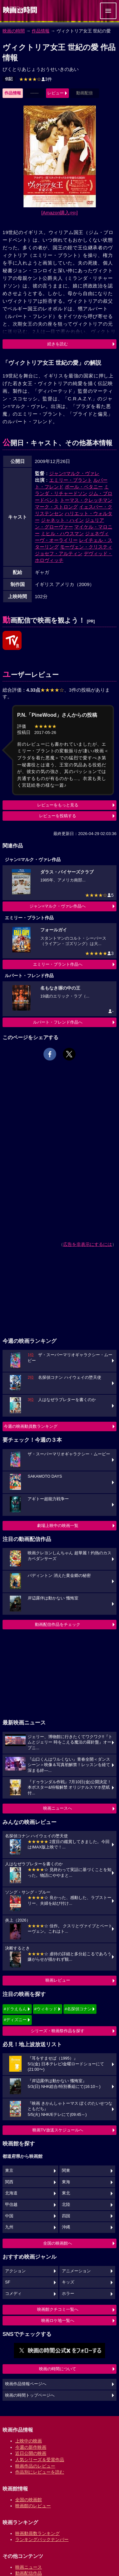  What do you see at coordinates (13, 2293) in the screenshot?
I see `コメディ` at bounding box center [13, 2293].